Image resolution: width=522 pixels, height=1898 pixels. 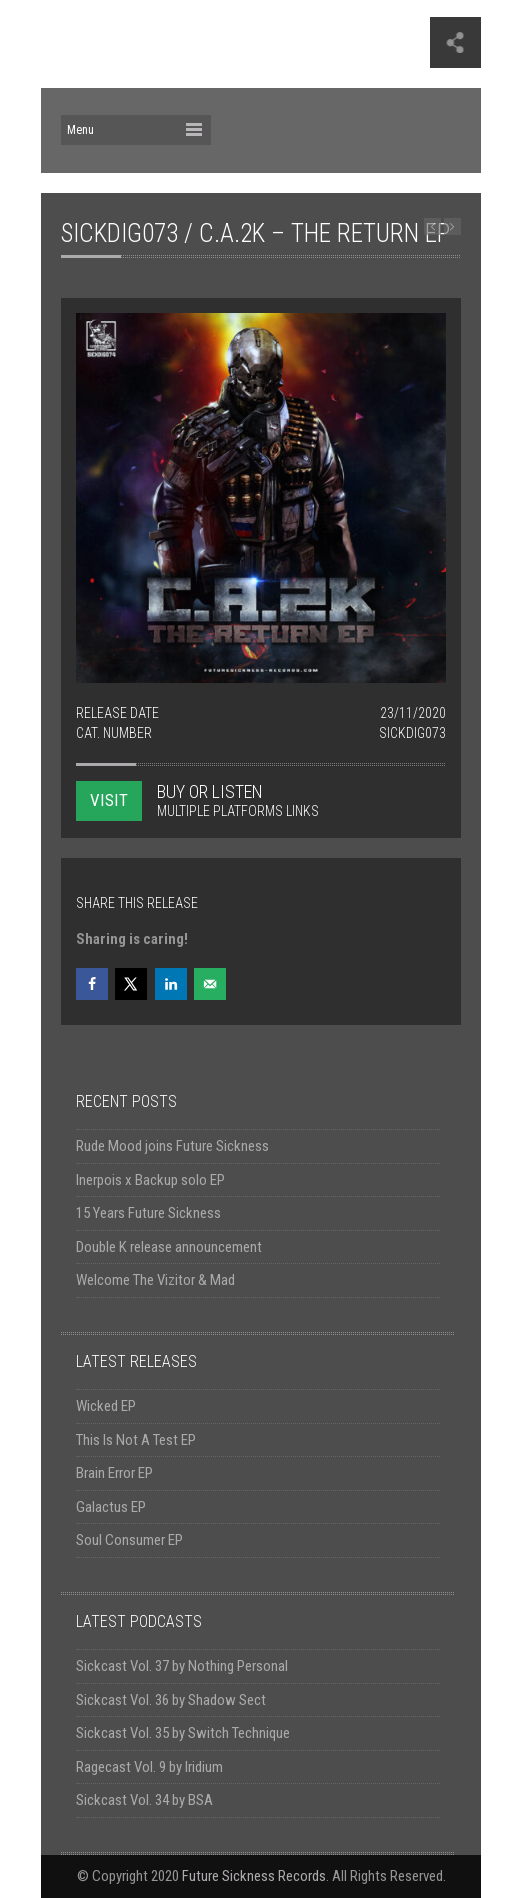 What do you see at coordinates (182, 1666) in the screenshot?
I see `Sickcast Vol. 37 by Nothing Personal` at bounding box center [182, 1666].